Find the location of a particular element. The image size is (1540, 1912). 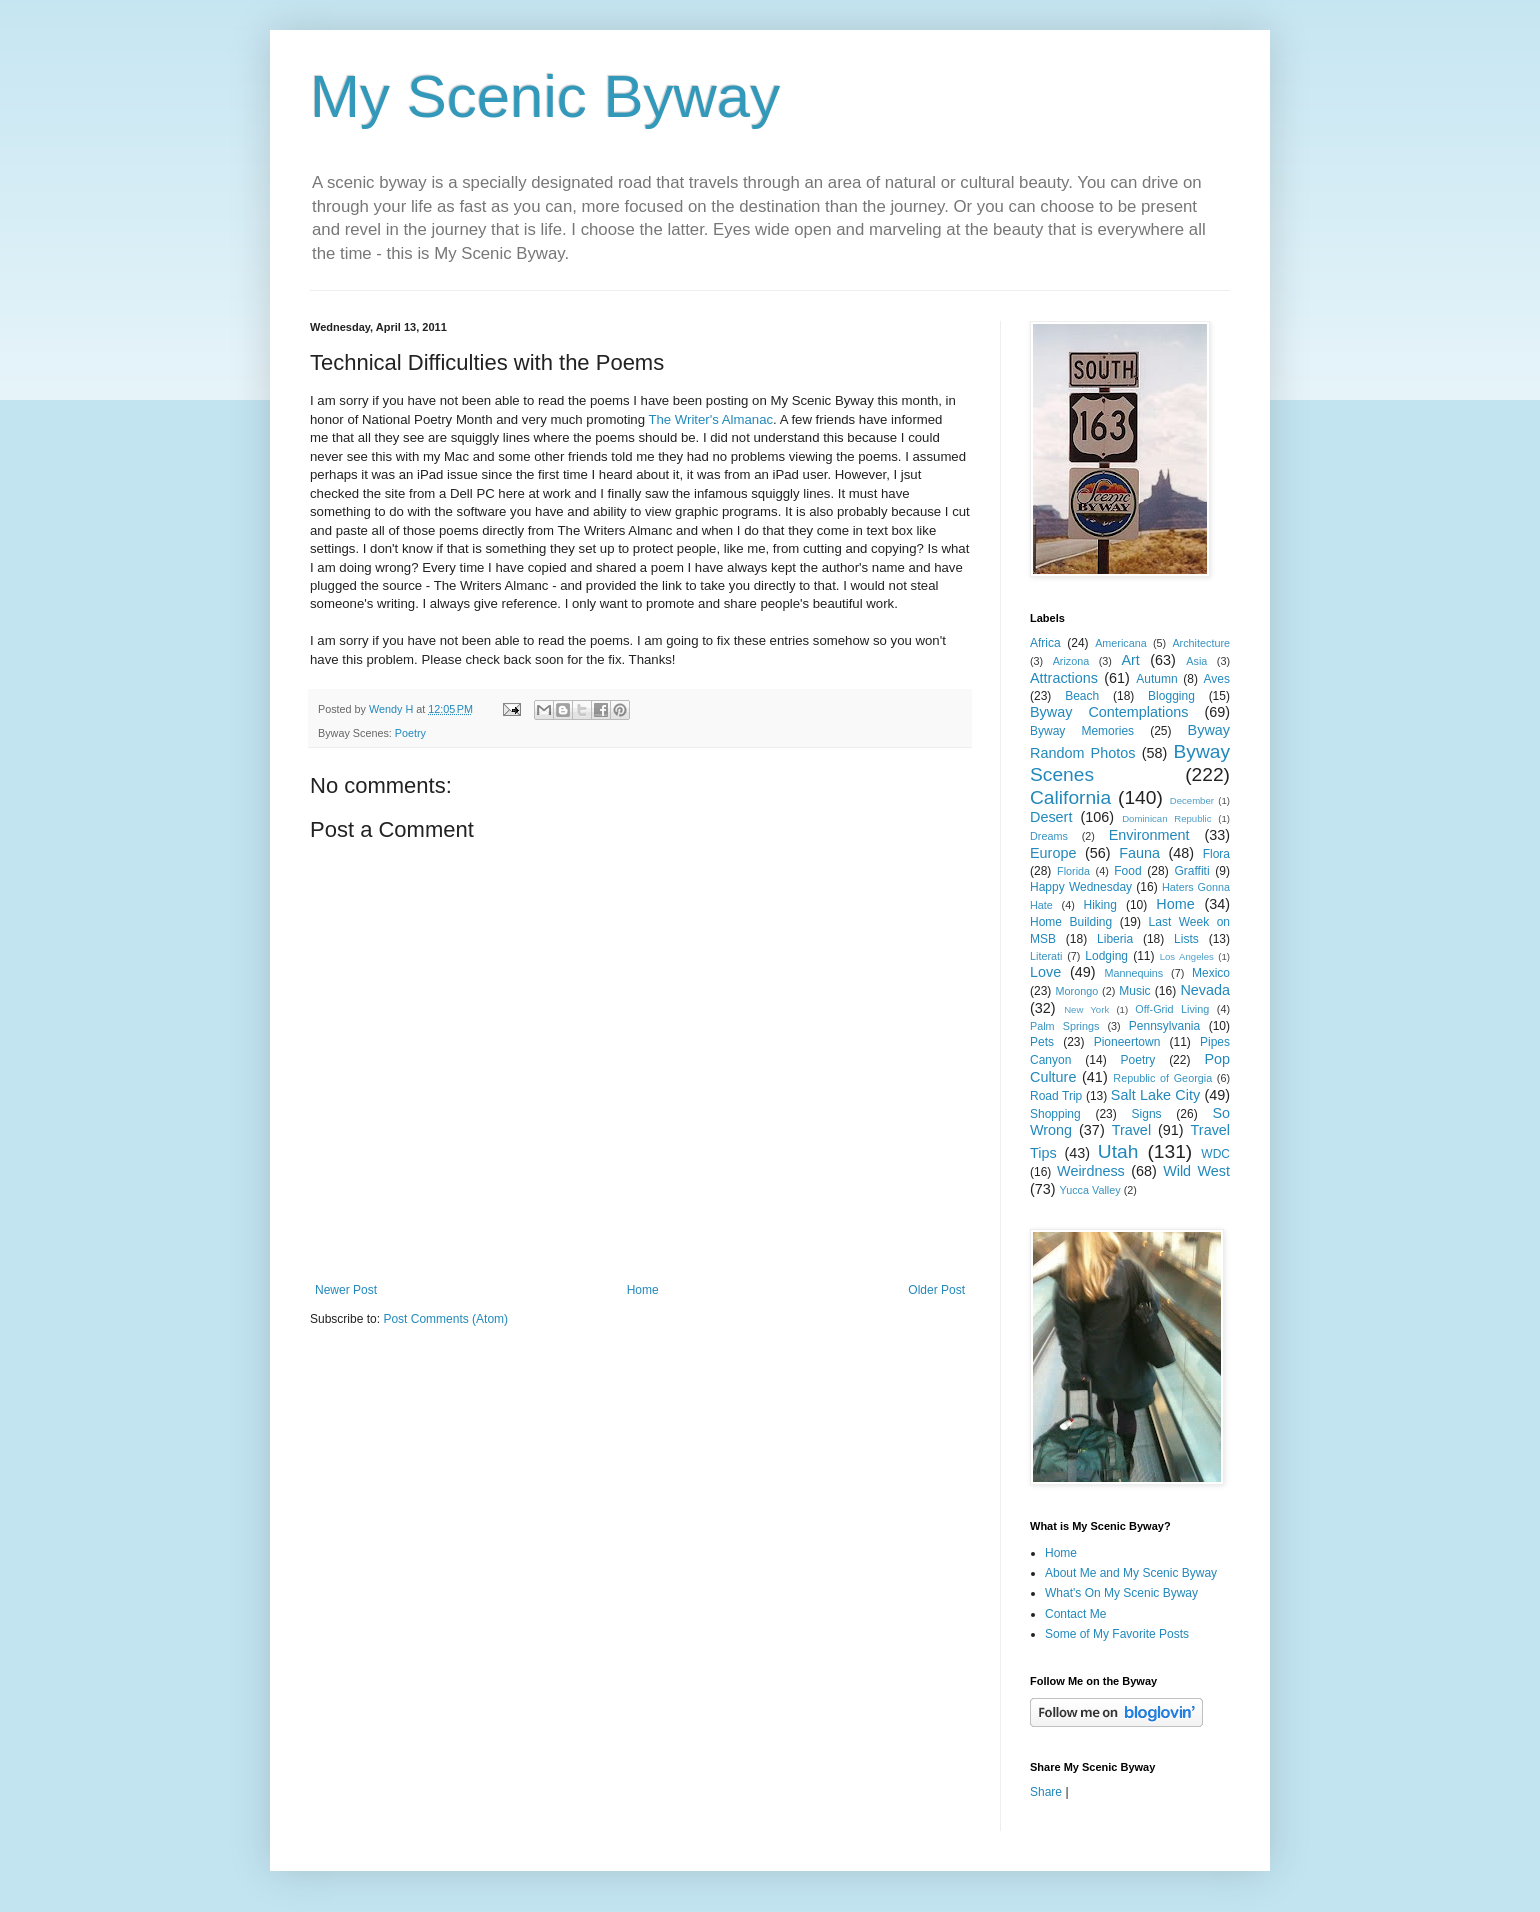

New York is located at coordinates (1086, 1009).